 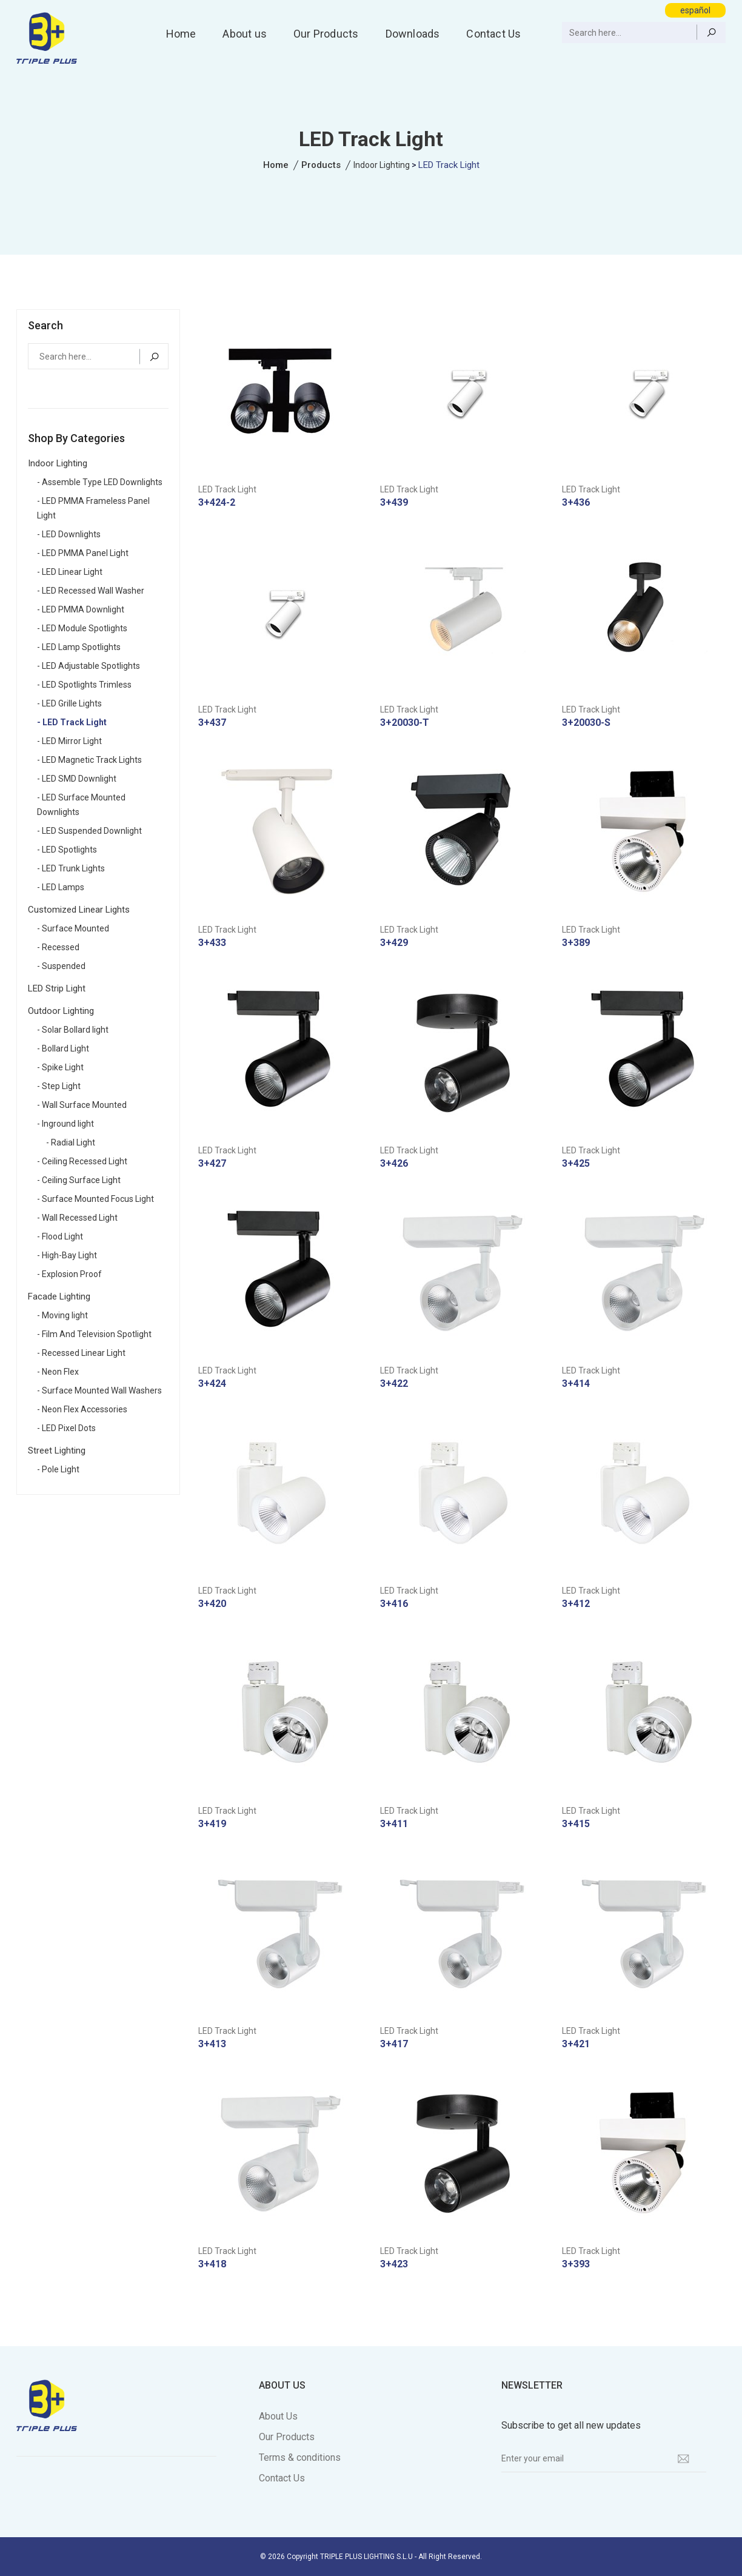 I want to click on - LED Spotlights Trimless, so click(x=84, y=684).